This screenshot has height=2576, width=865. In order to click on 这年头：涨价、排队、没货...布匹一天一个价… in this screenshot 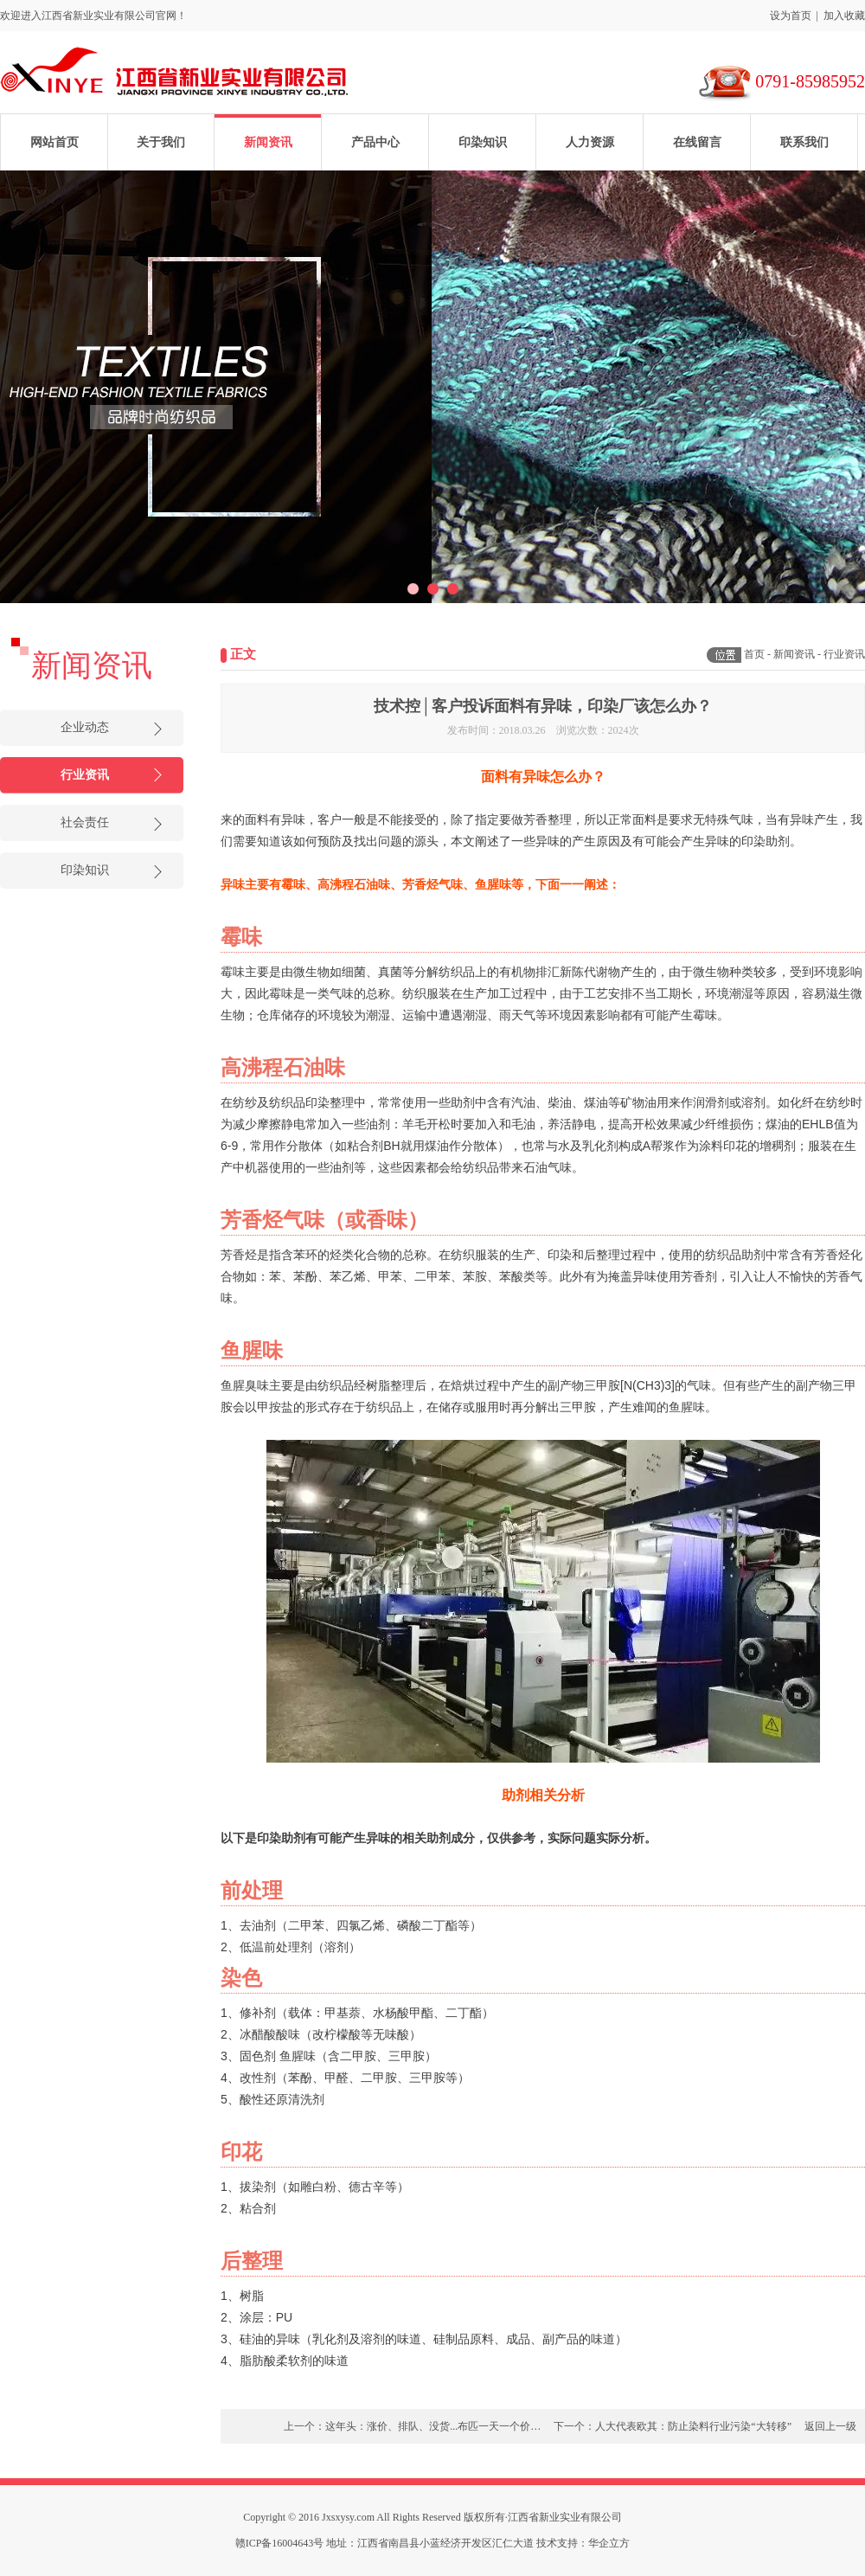, I will do `click(433, 2426)`.